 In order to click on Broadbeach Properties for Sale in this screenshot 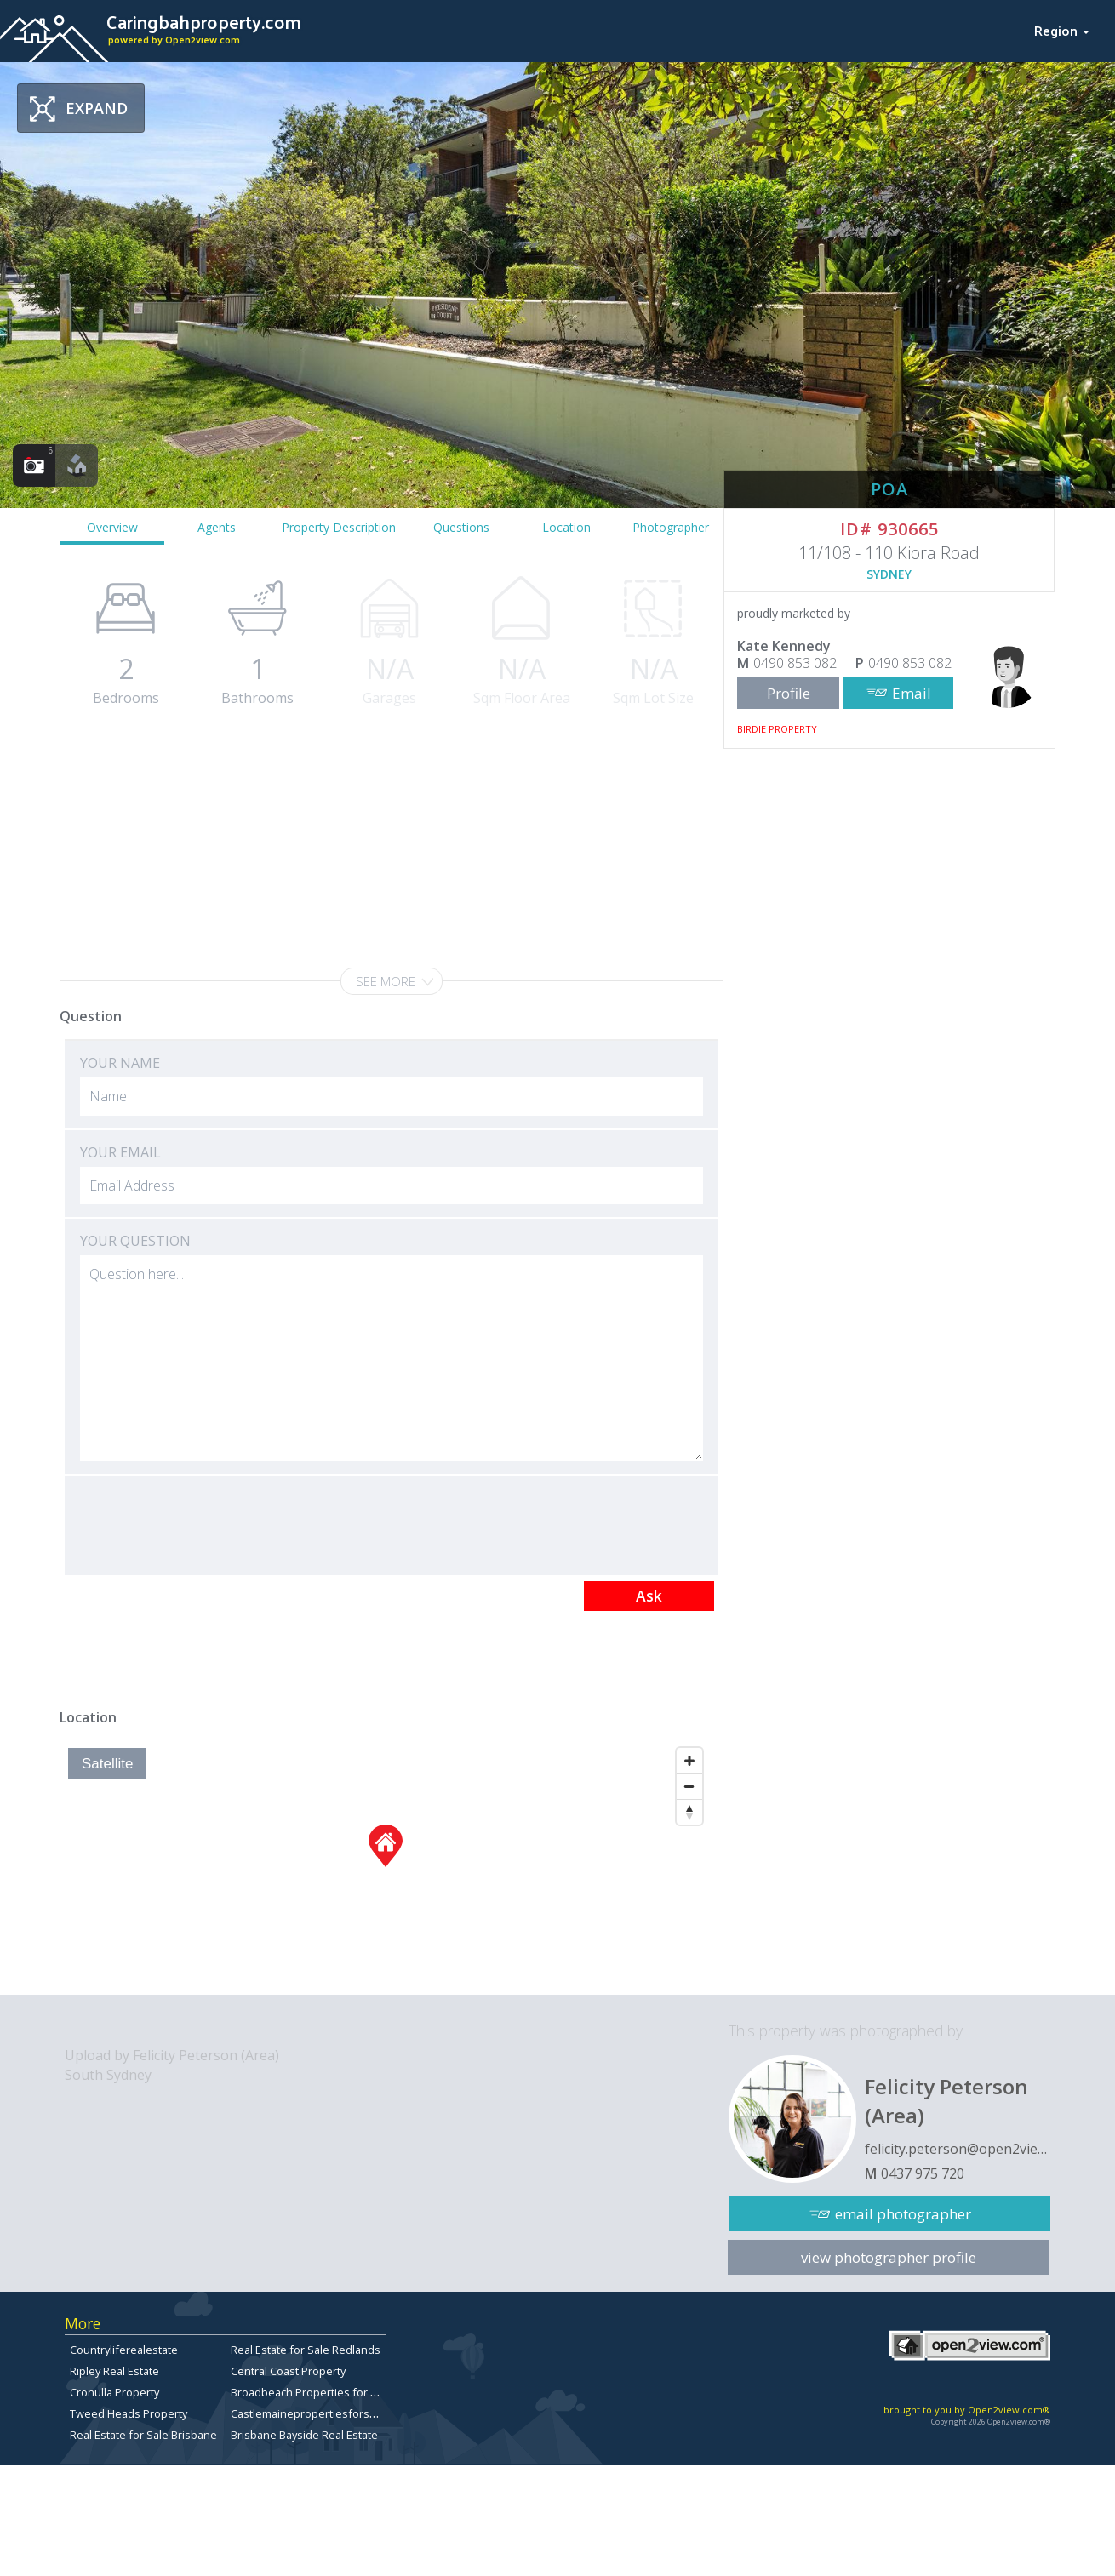, I will do `click(311, 2392)`.